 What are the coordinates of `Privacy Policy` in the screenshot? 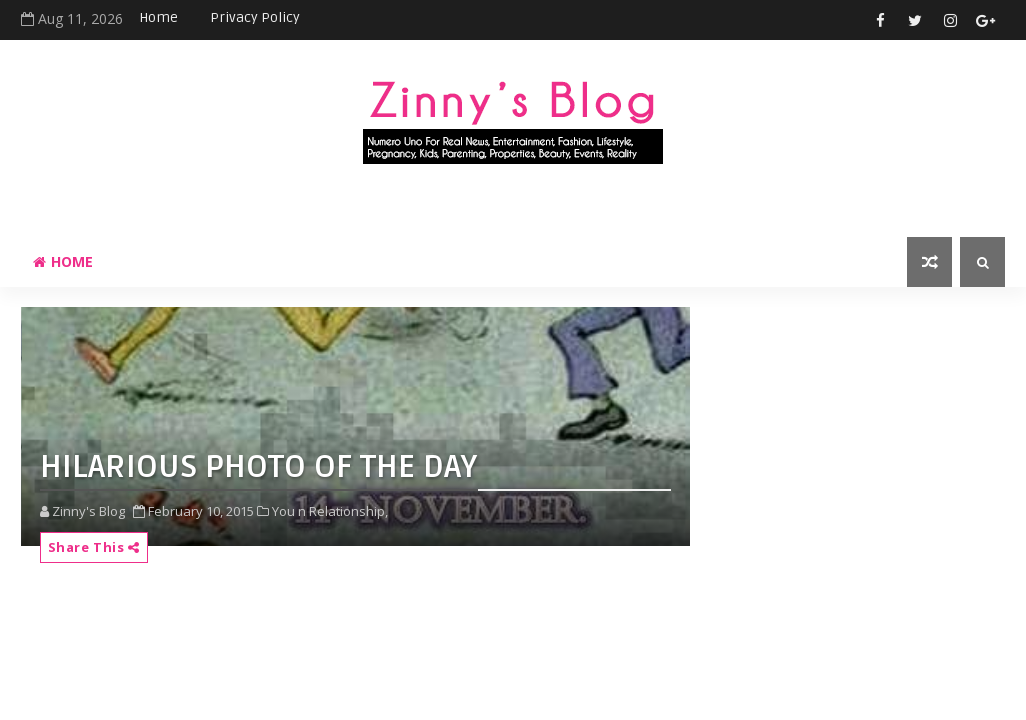 It's located at (255, 17).